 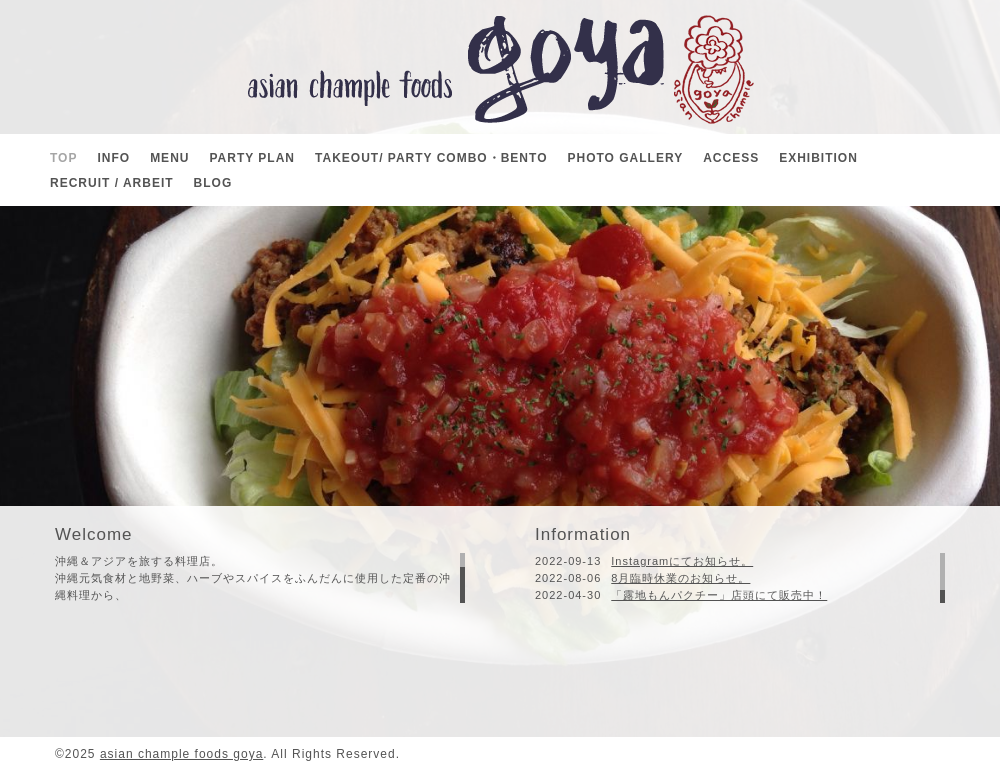 I want to click on PARTY PLAN, so click(x=252, y=158).